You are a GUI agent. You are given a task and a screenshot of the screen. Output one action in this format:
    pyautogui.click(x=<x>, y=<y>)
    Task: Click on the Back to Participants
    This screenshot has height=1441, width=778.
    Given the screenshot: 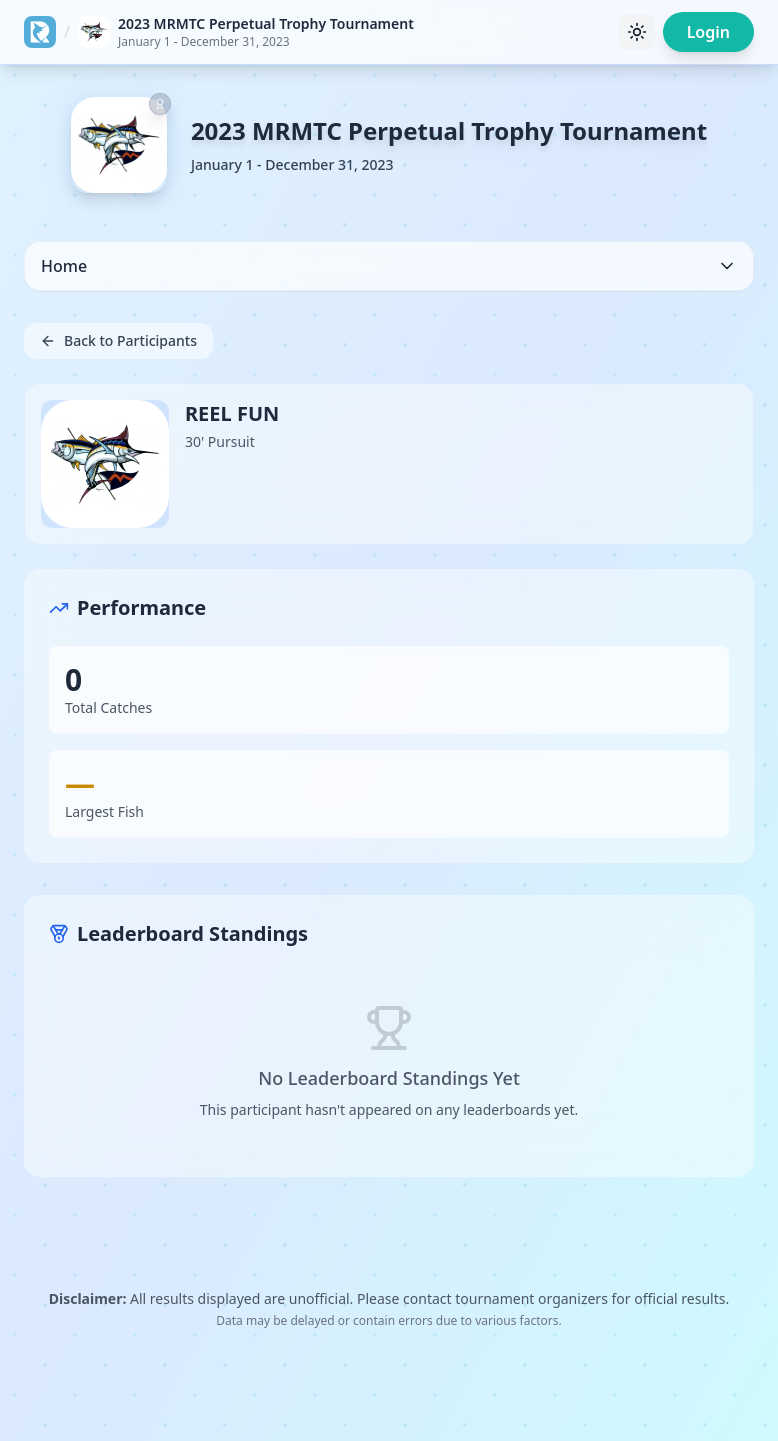 What is the action you would take?
    pyautogui.click(x=118, y=340)
    